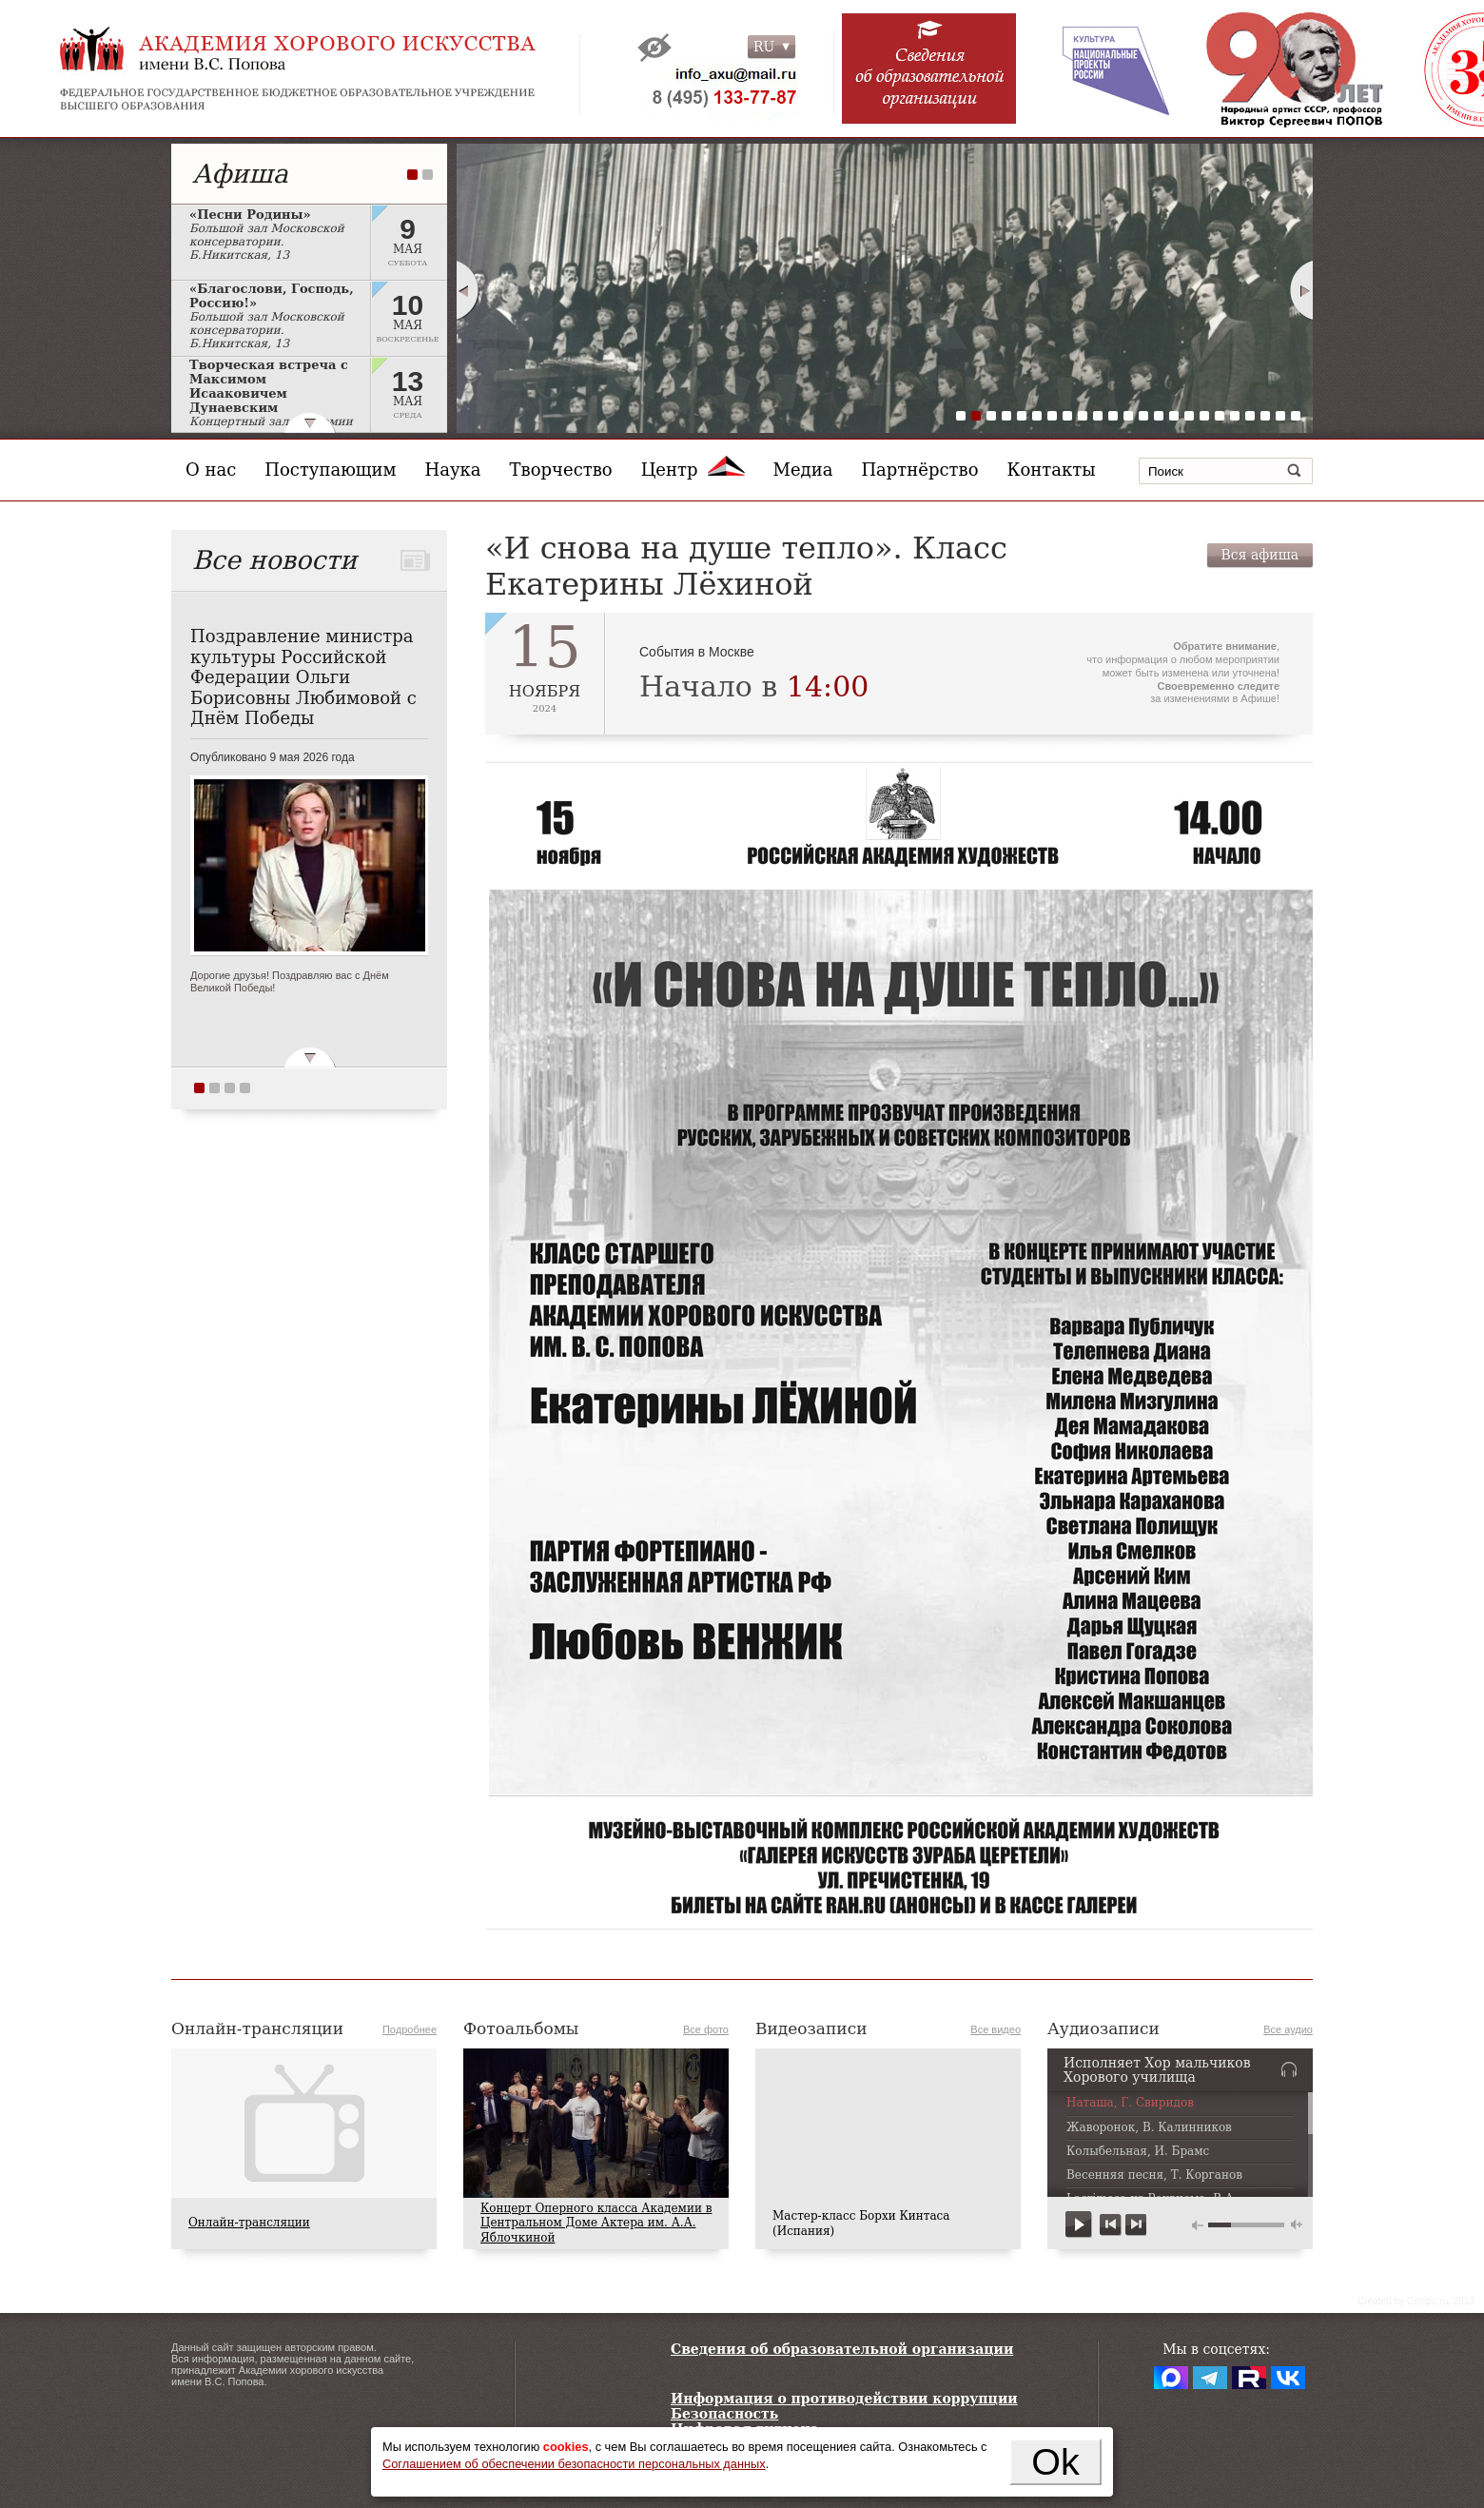 The image size is (1484, 2508). I want to click on Весенняя песня, Т. Корганов, so click(1154, 2175).